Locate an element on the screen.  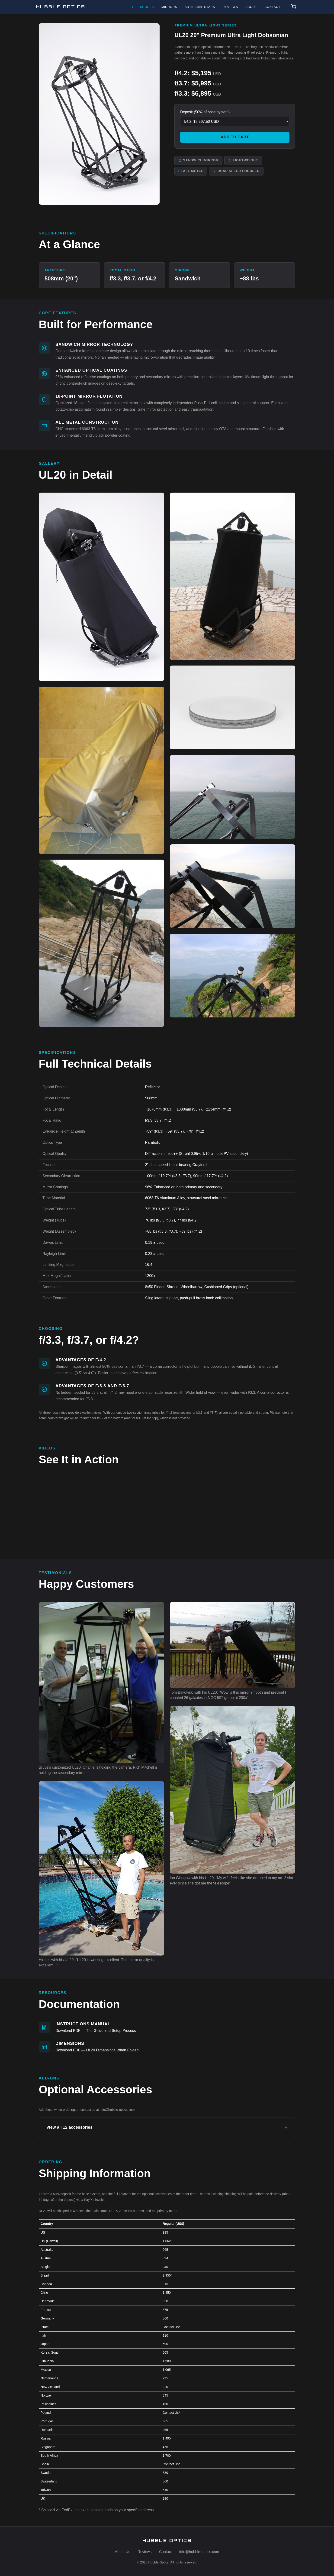
About Us is located at coordinates (122, 2552).